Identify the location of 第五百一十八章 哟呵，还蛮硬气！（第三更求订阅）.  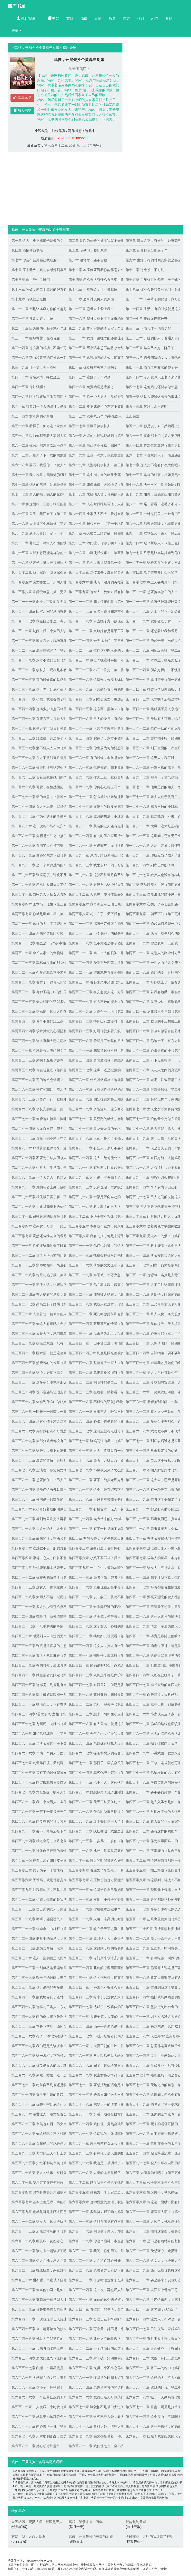
(37, 1919).